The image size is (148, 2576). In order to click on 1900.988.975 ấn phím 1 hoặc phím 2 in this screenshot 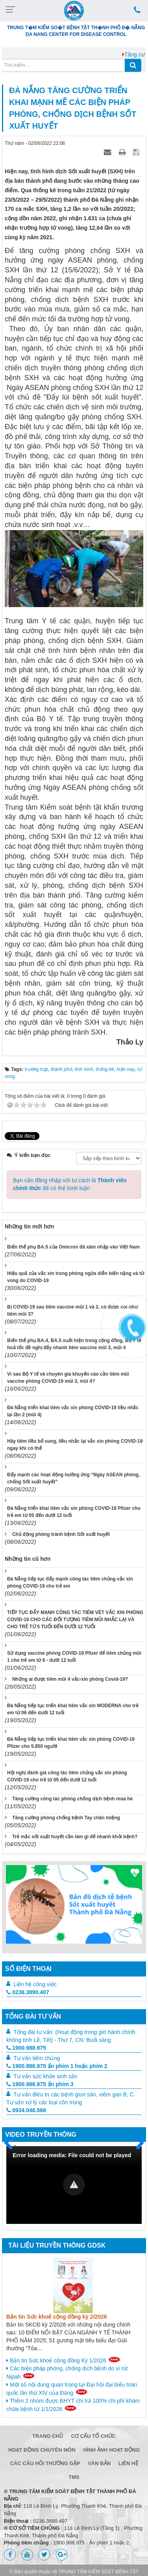, I will do `click(56, 2066)`.